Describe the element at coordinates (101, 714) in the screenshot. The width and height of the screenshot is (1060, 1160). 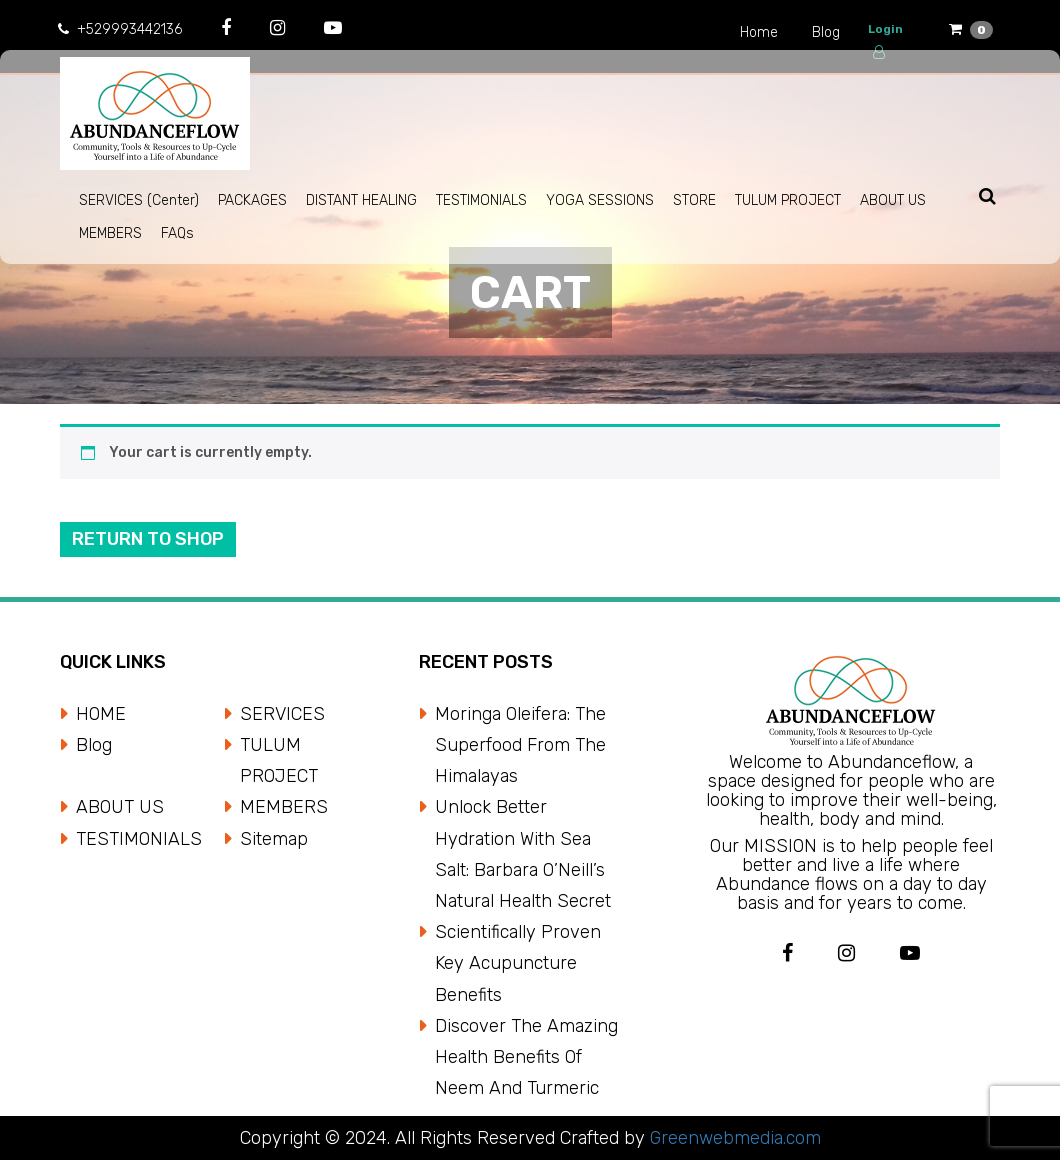
I see `HOME` at that location.